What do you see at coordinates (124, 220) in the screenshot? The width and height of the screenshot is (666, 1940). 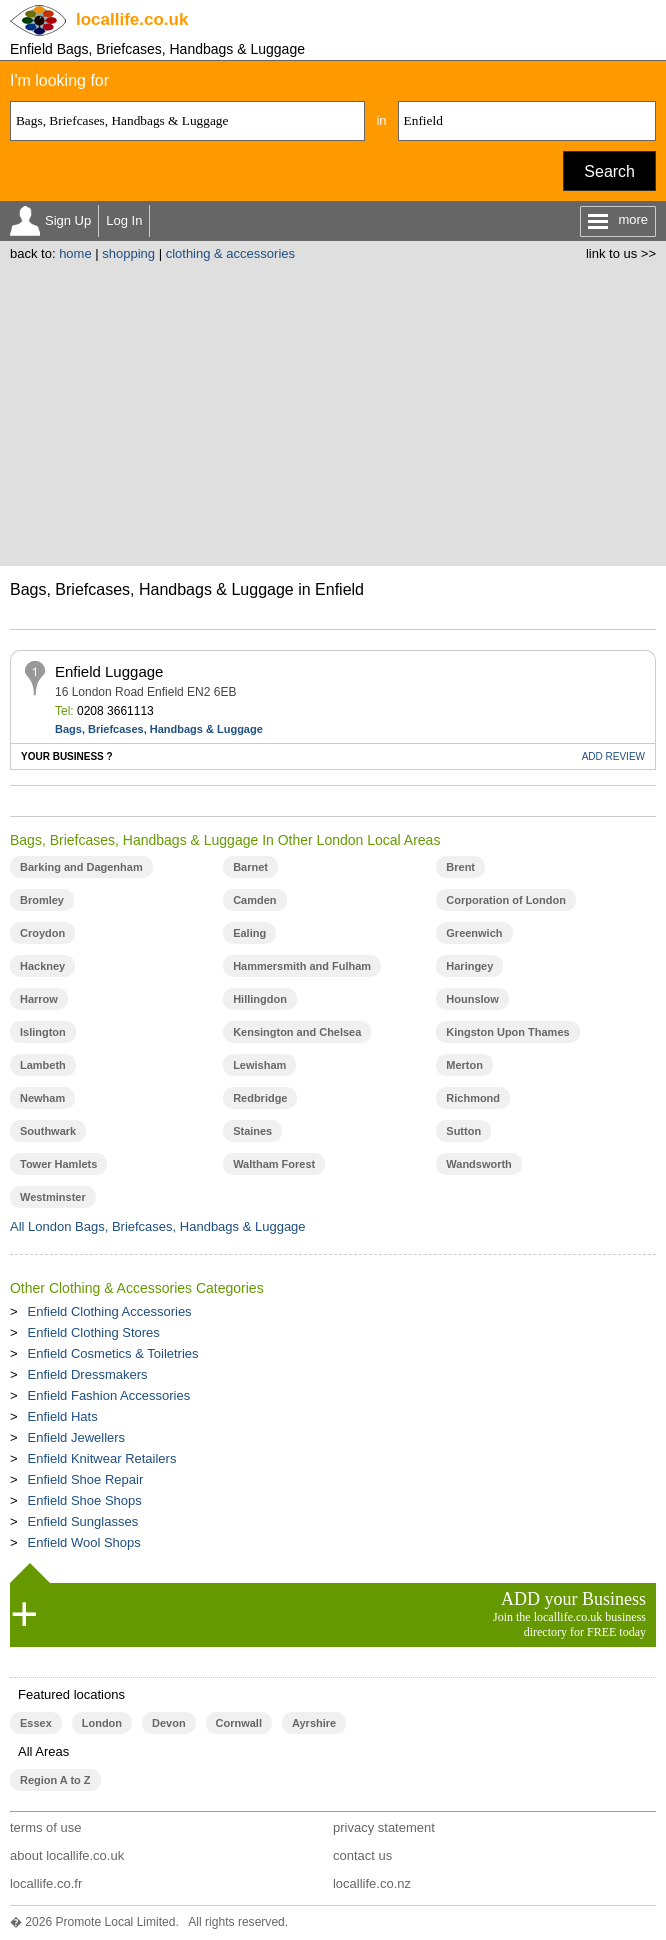 I see `Log In` at bounding box center [124, 220].